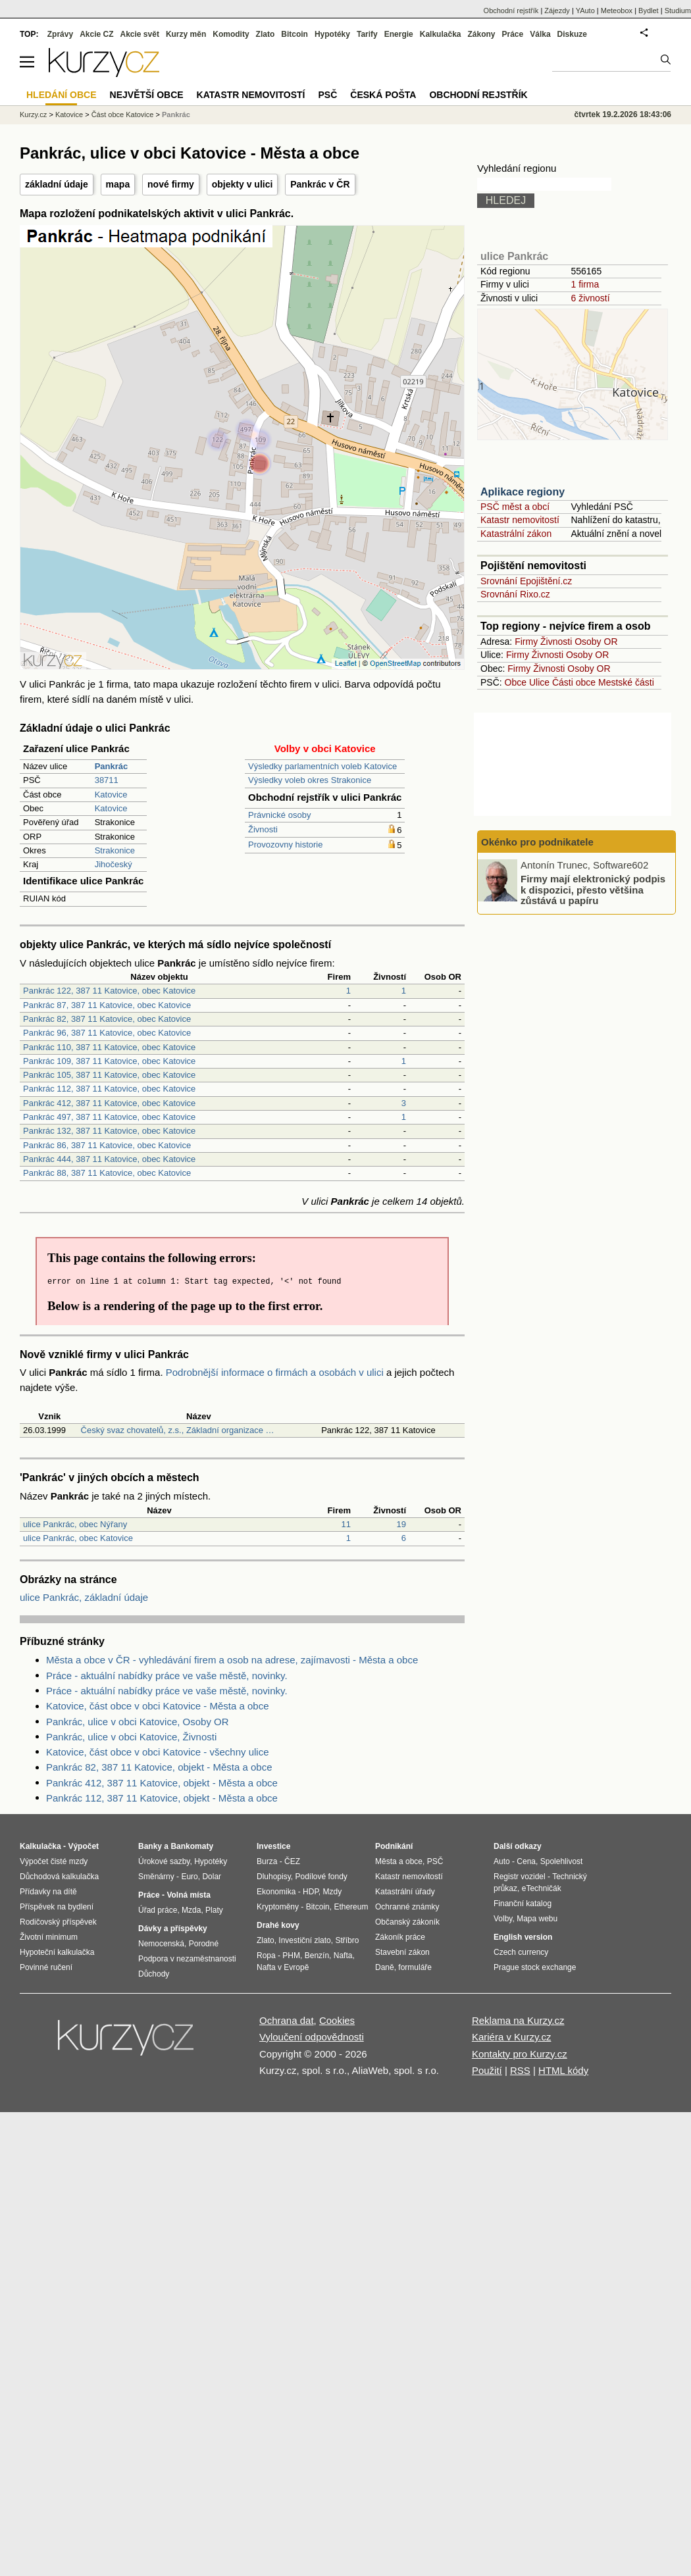  What do you see at coordinates (384, 1967) in the screenshot?
I see `Daně` at bounding box center [384, 1967].